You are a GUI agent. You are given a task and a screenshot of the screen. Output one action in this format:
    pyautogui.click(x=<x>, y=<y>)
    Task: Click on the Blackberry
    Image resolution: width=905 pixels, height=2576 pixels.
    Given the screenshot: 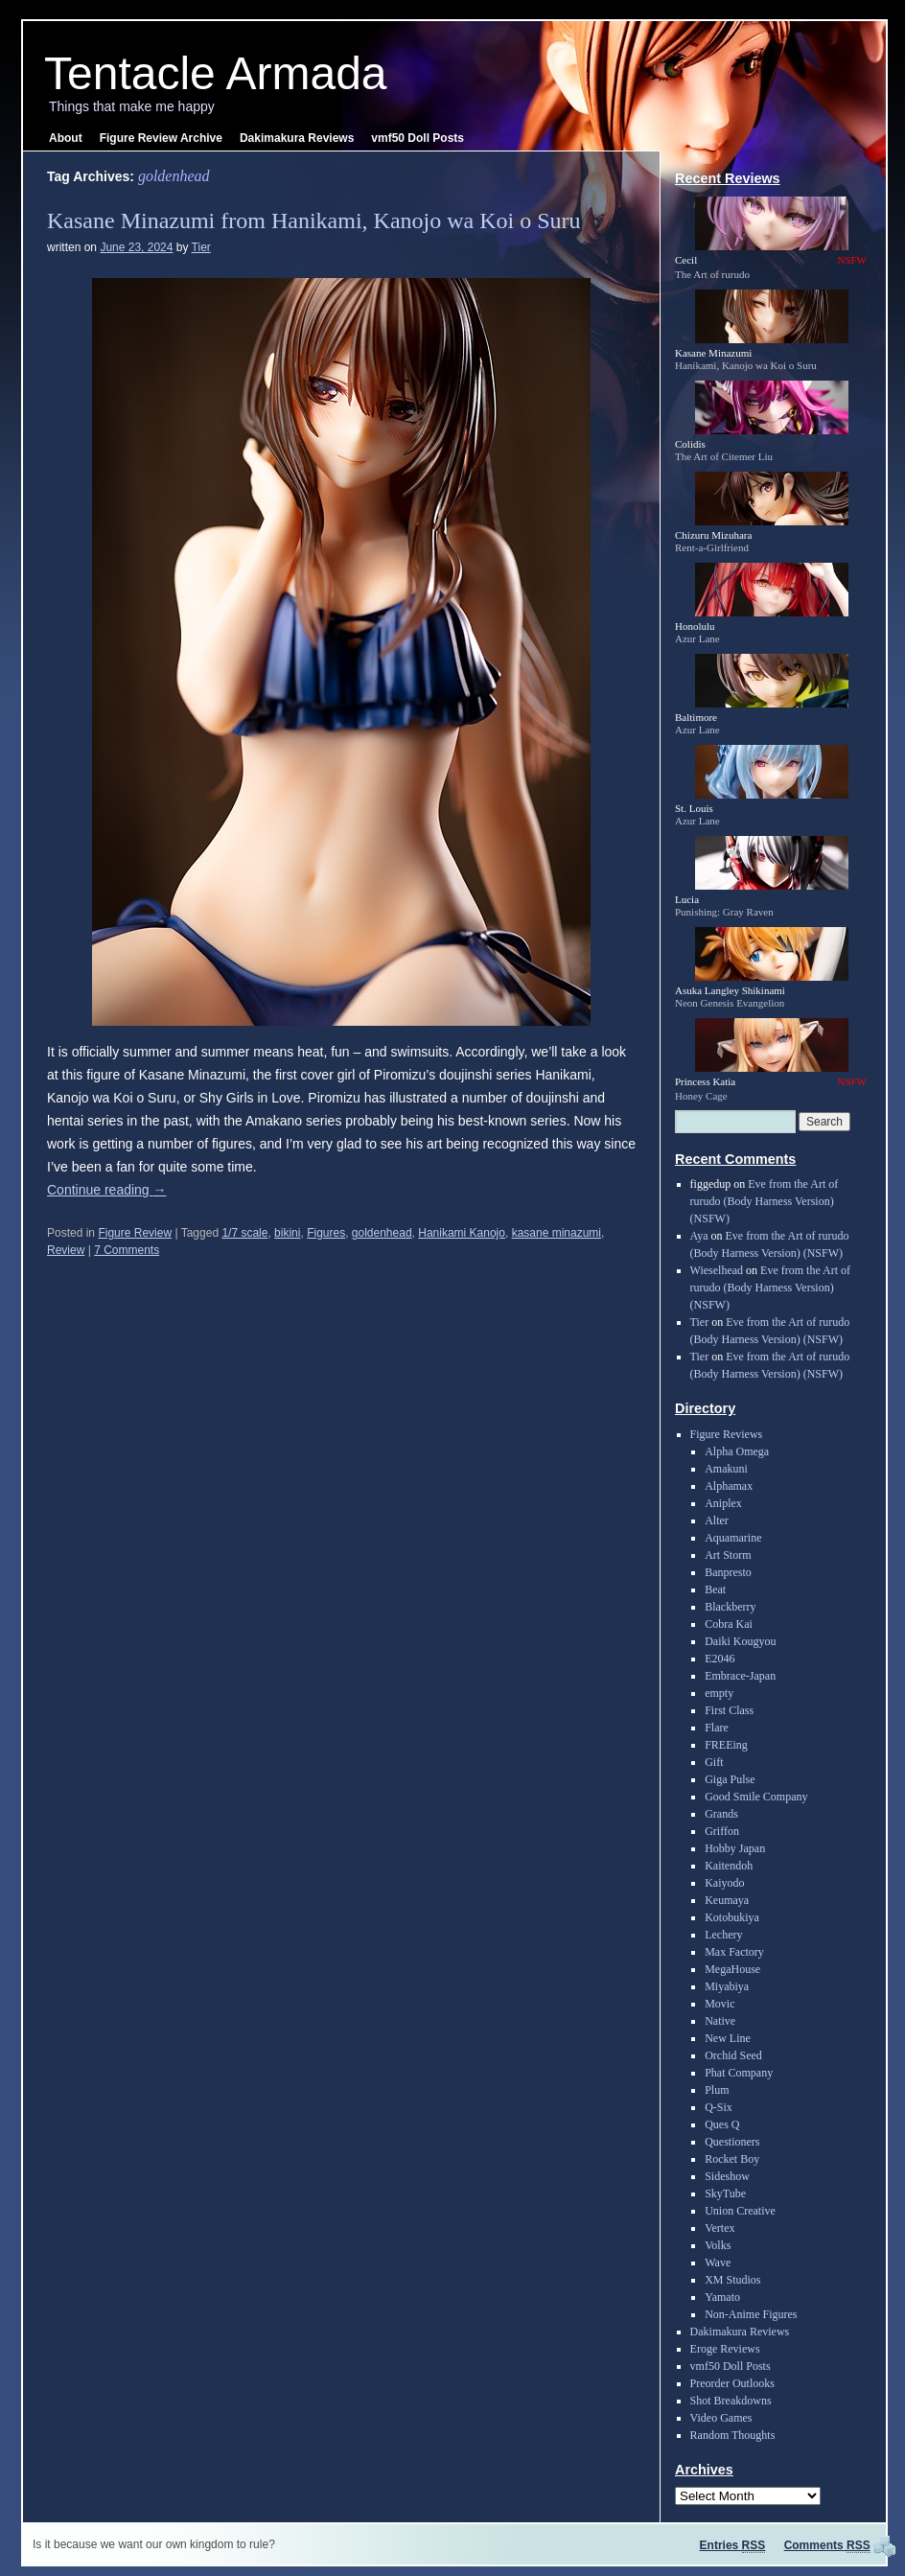 What is the action you would take?
    pyautogui.click(x=730, y=1606)
    